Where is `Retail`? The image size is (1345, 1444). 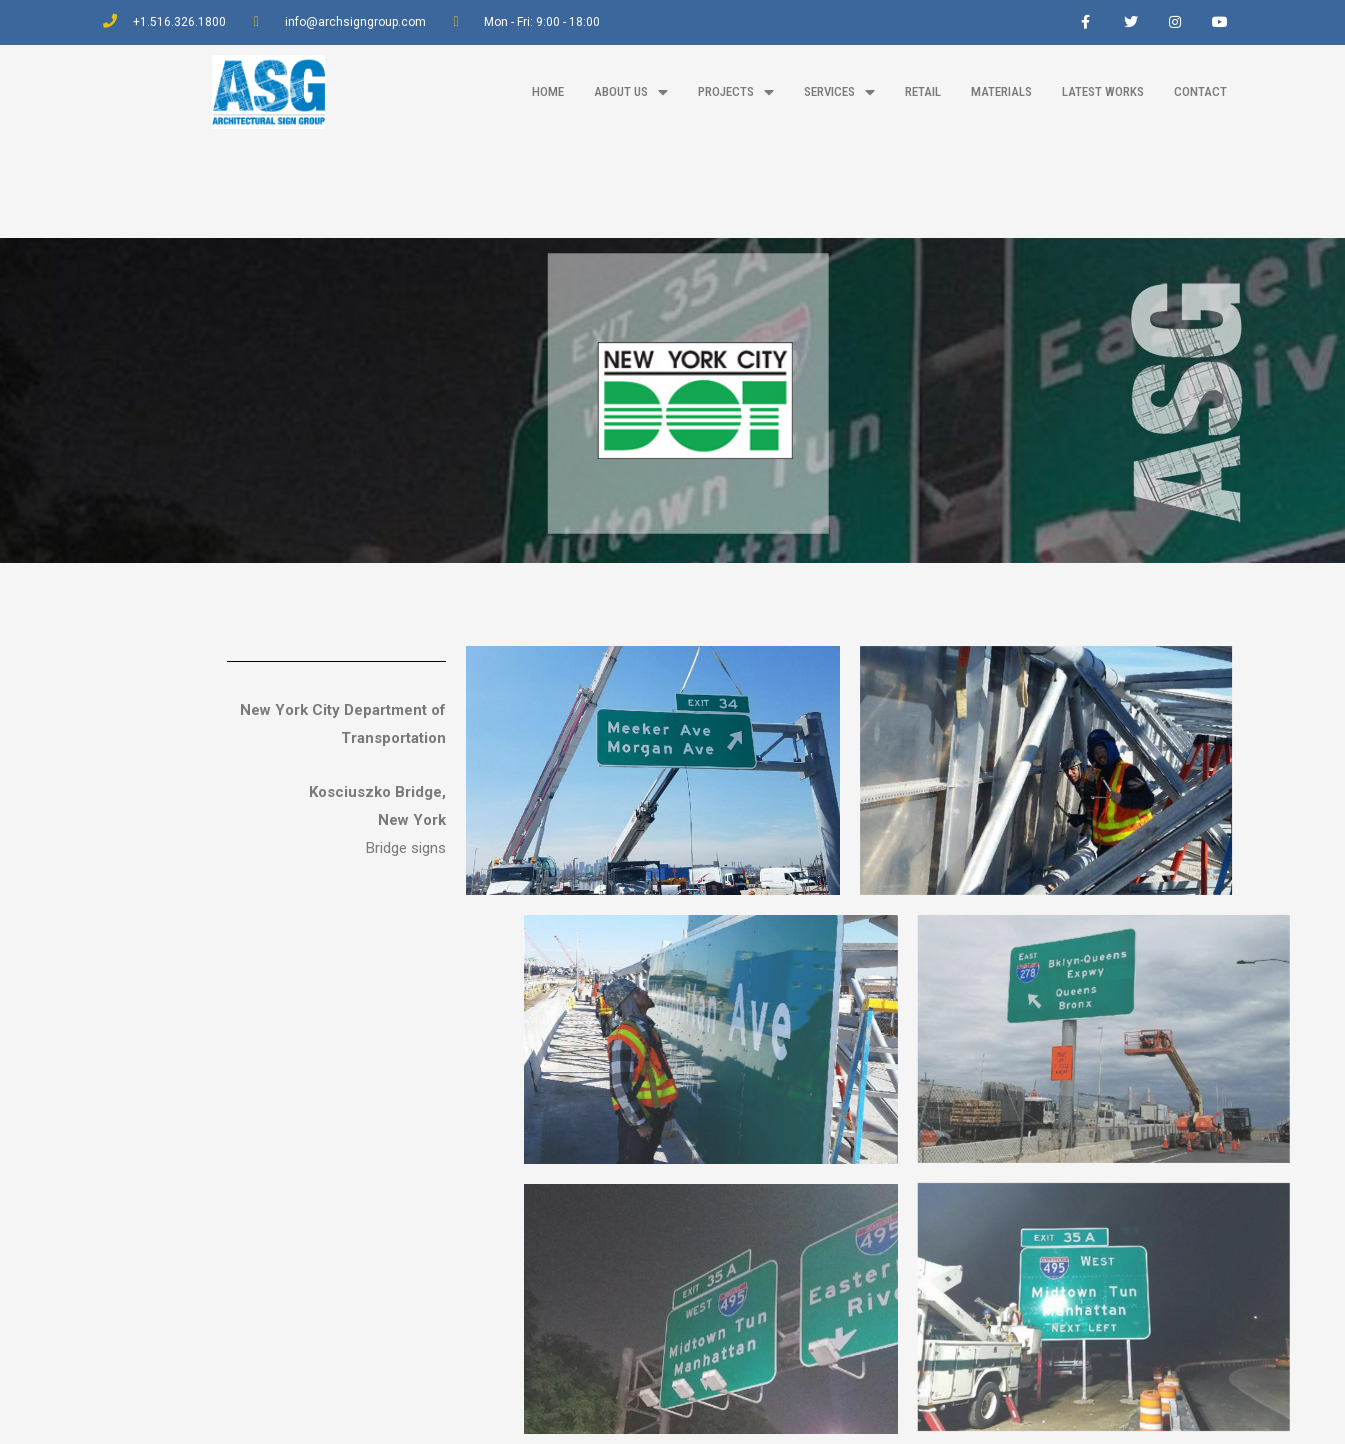 Retail is located at coordinates (923, 91).